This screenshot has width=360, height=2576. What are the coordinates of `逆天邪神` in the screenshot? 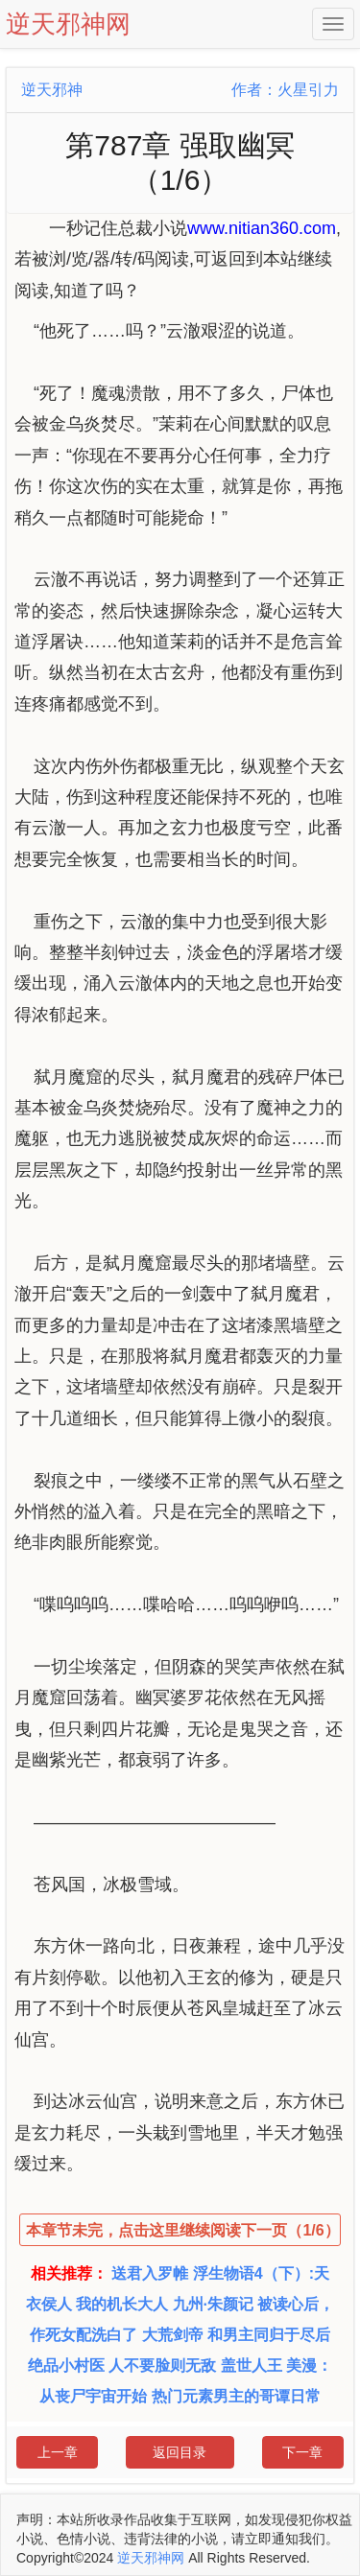 It's located at (52, 90).